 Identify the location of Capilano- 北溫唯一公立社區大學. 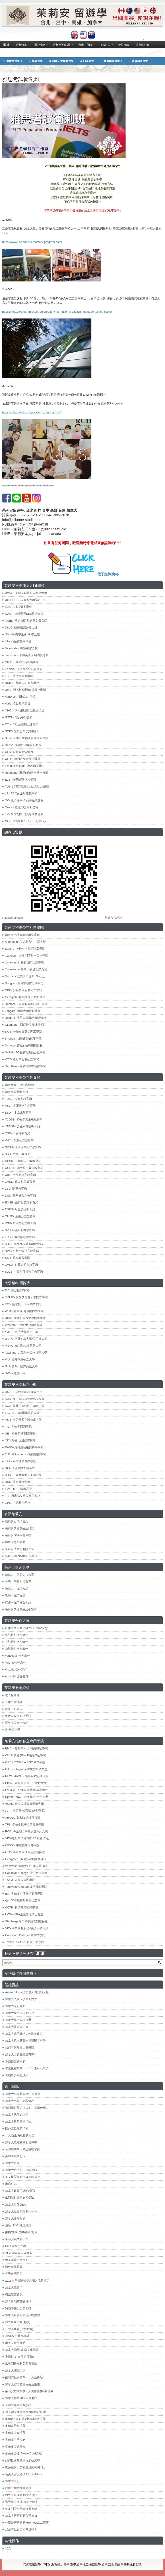
(26, 1352).